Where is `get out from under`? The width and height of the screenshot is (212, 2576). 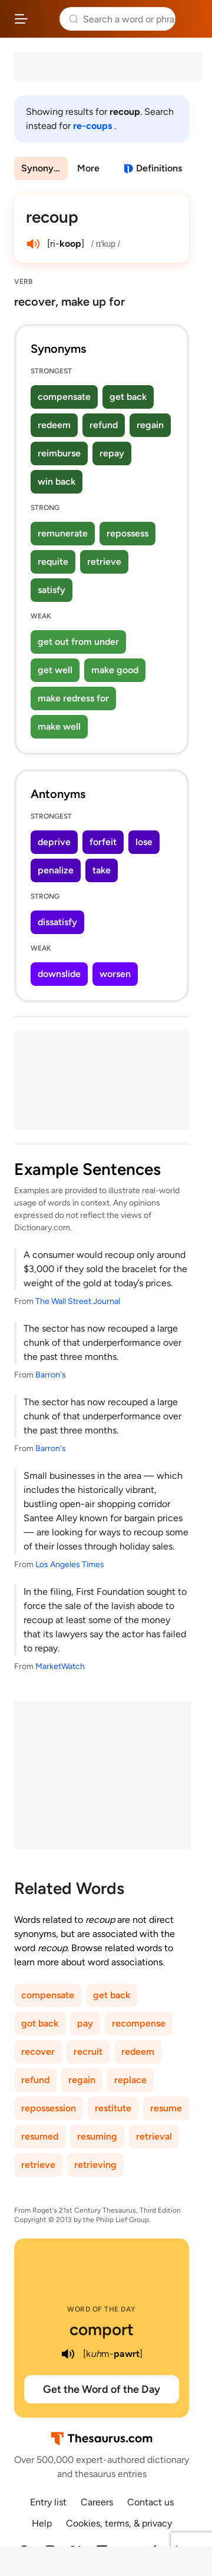
get out from under is located at coordinates (78, 641).